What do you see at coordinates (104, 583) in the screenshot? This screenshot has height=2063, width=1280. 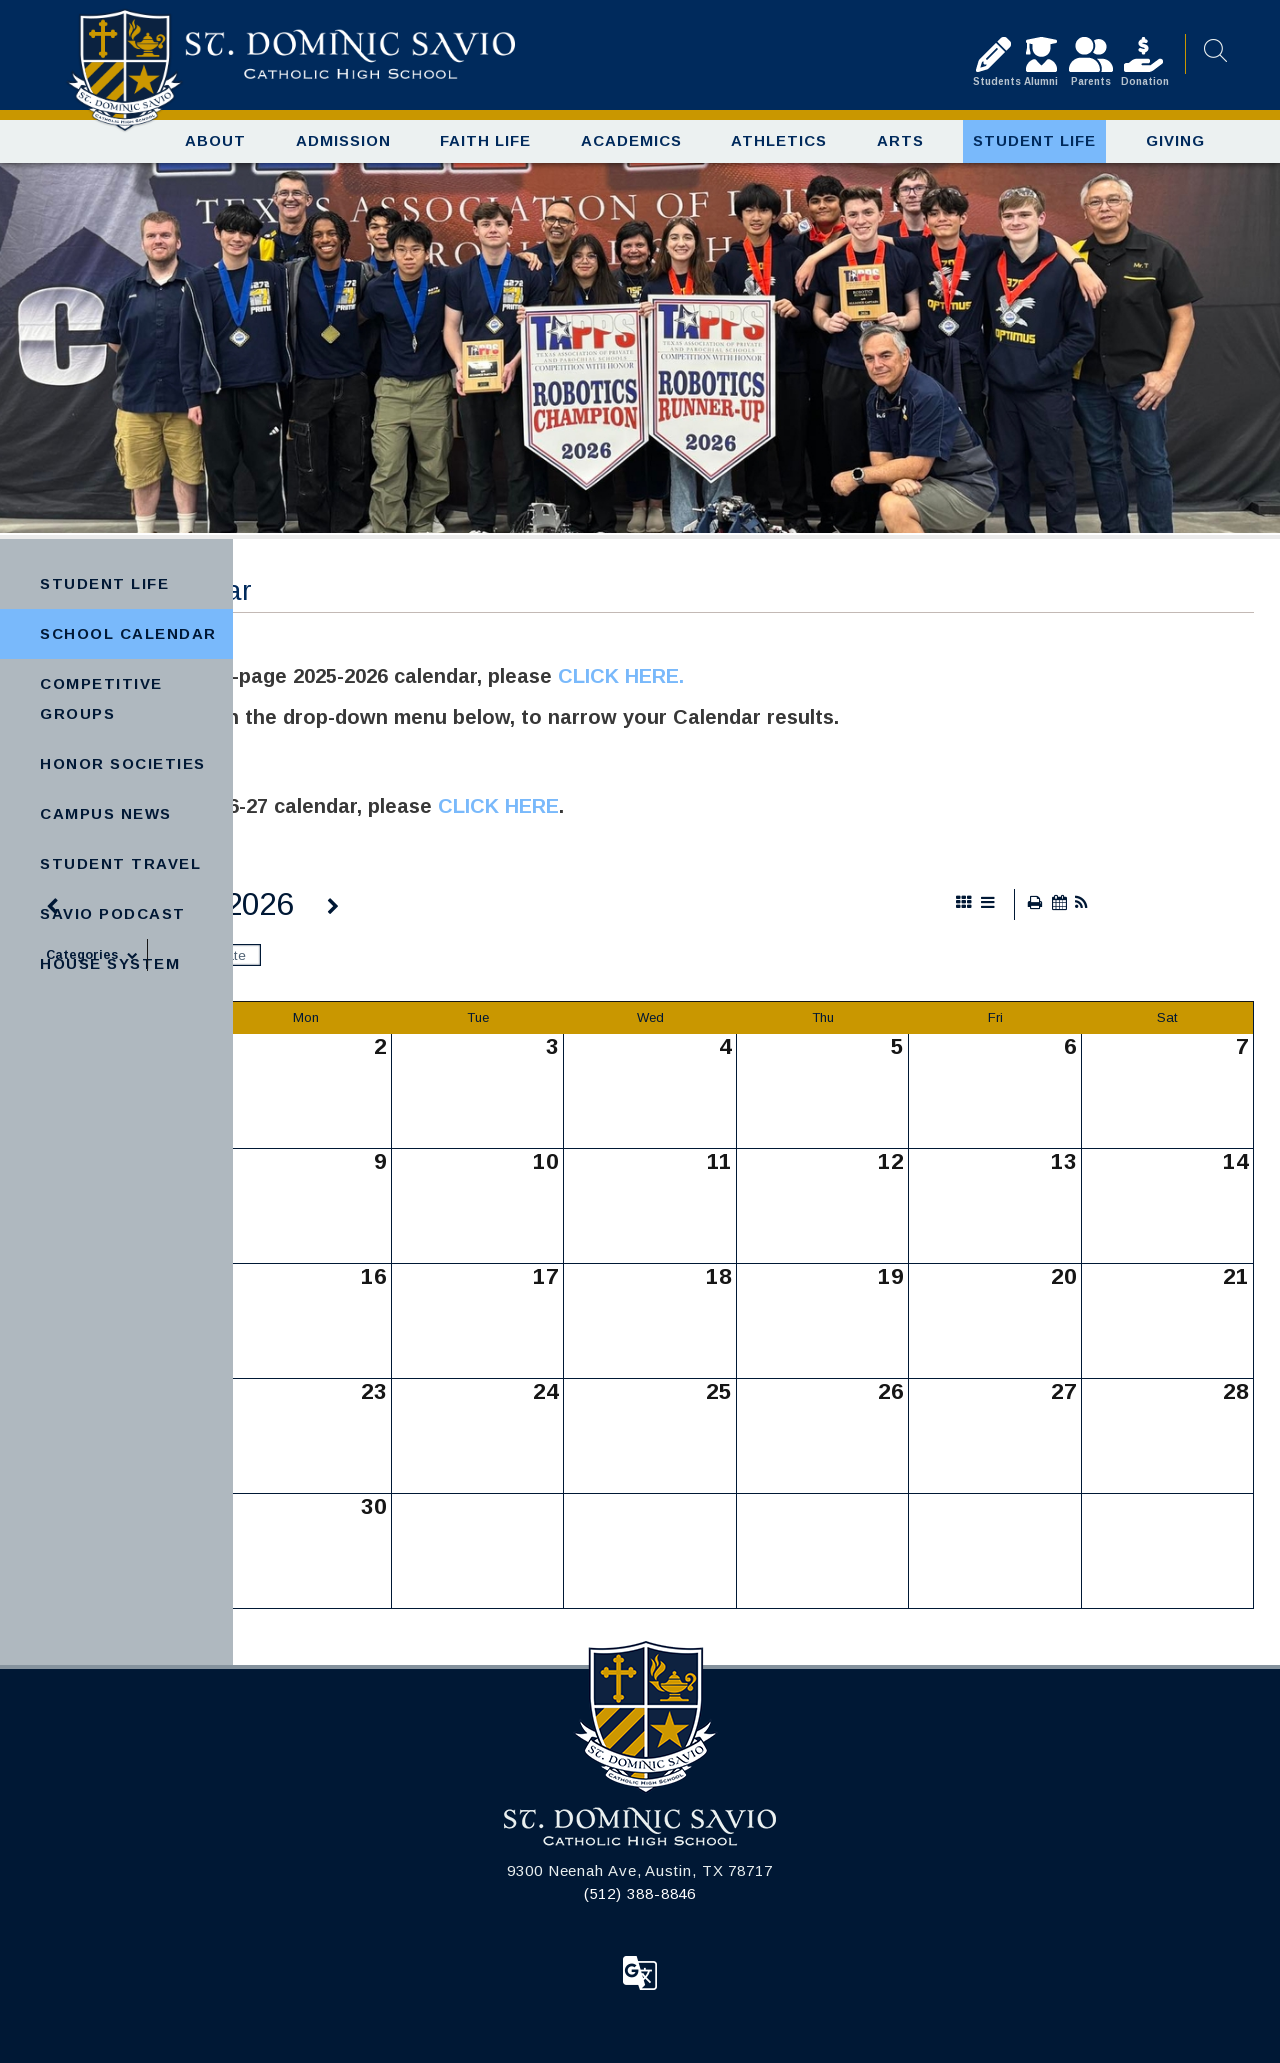 I see `Student Life` at bounding box center [104, 583].